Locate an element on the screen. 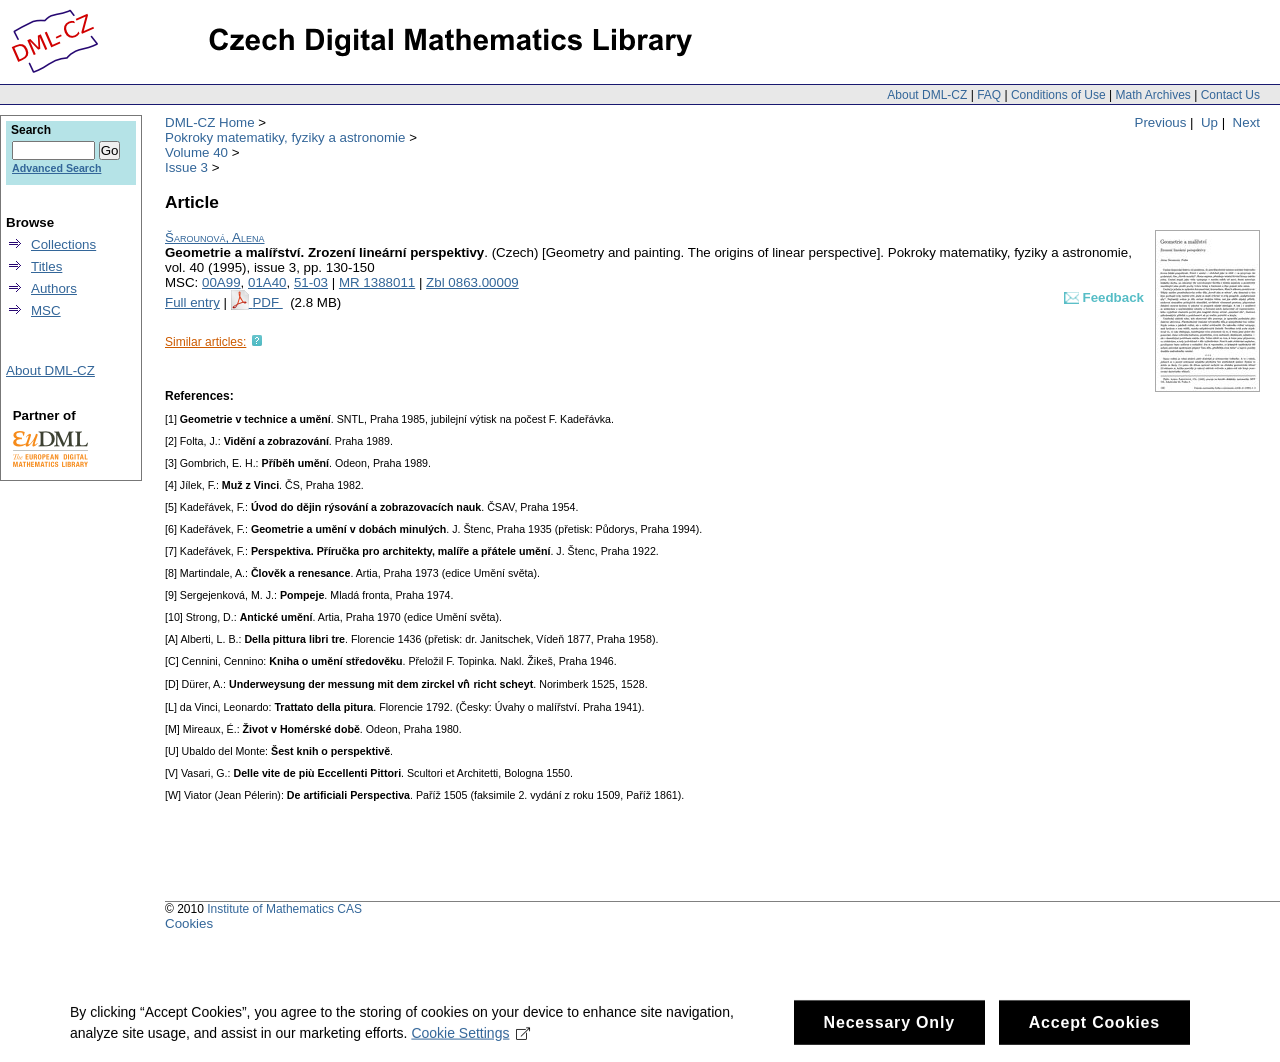  Conditions of Use is located at coordinates (1058, 95).